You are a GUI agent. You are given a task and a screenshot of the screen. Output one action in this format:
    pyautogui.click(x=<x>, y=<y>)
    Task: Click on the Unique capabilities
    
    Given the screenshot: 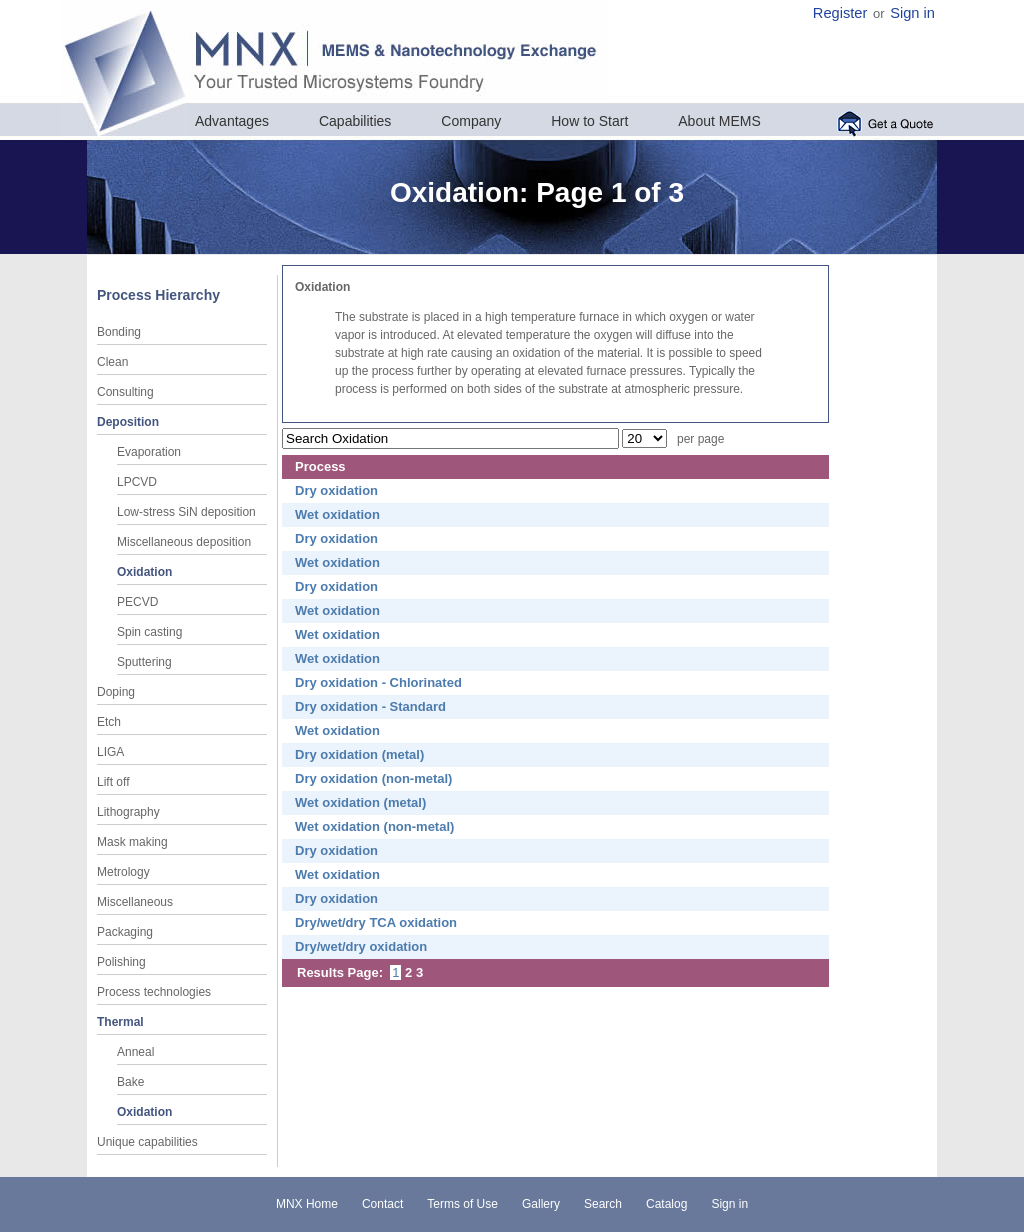 What is the action you would take?
    pyautogui.click(x=147, y=1142)
    